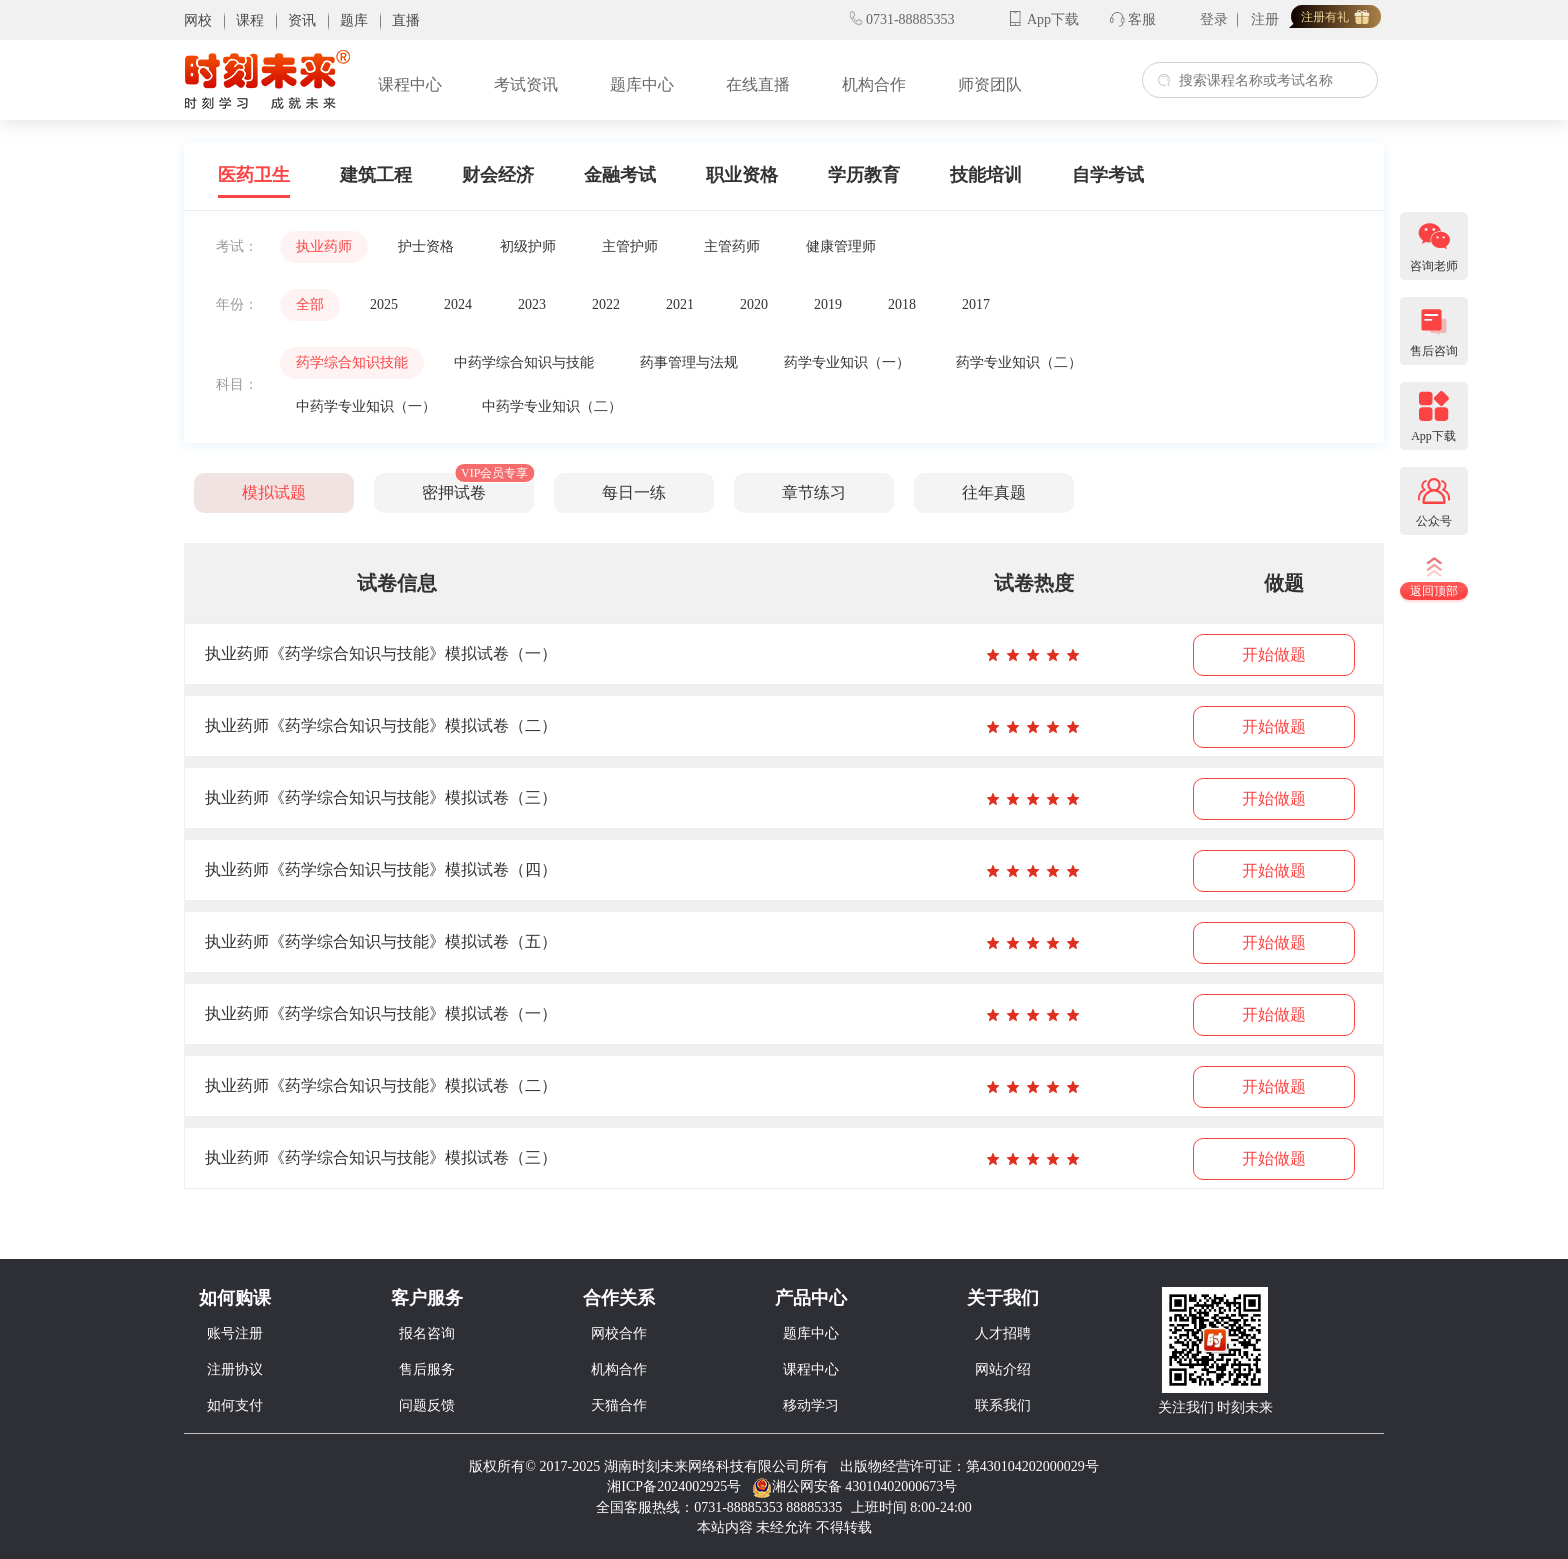 The width and height of the screenshot is (1568, 1559). What do you see at coordinates (254, 175) in the screenshot?
I see `医药卫生` at bounding box center [254, 175].